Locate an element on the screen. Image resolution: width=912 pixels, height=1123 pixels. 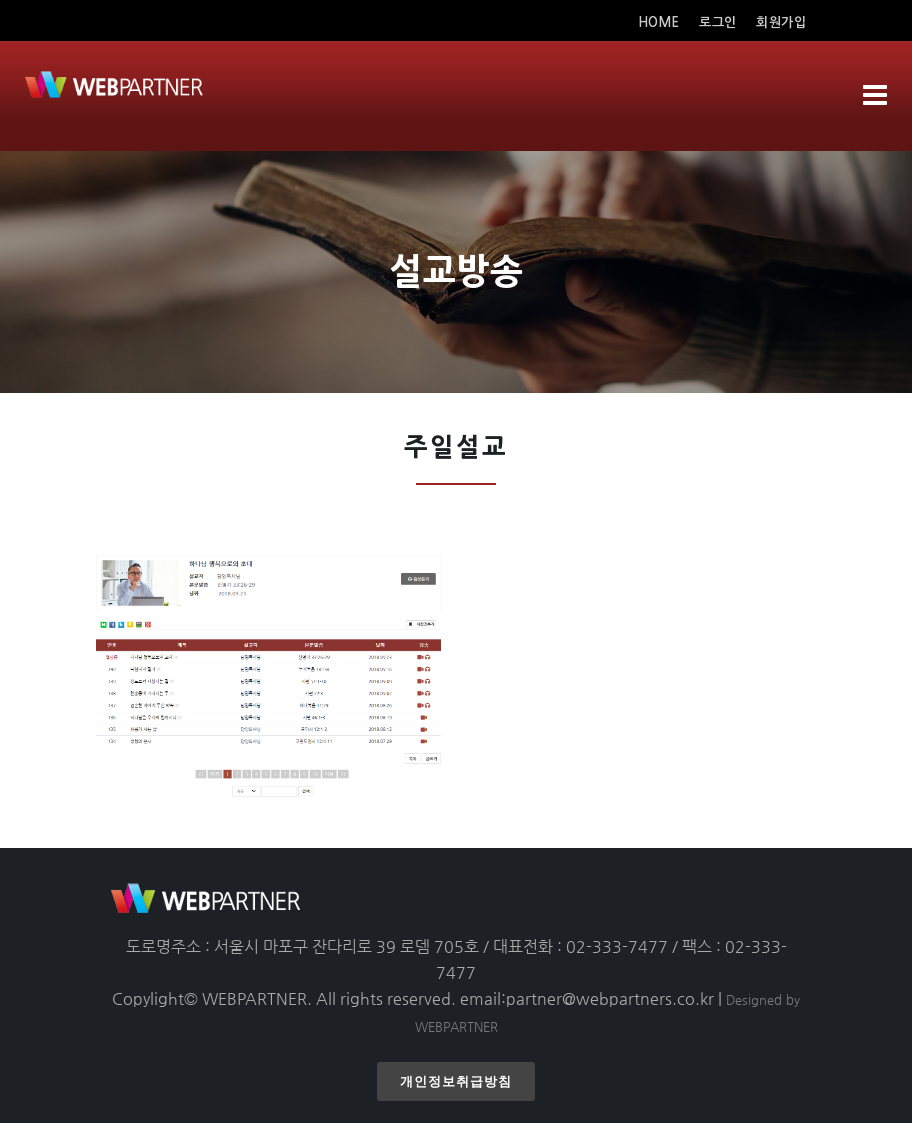
개인정보취급방침 is located at coordinates (456, 1081).